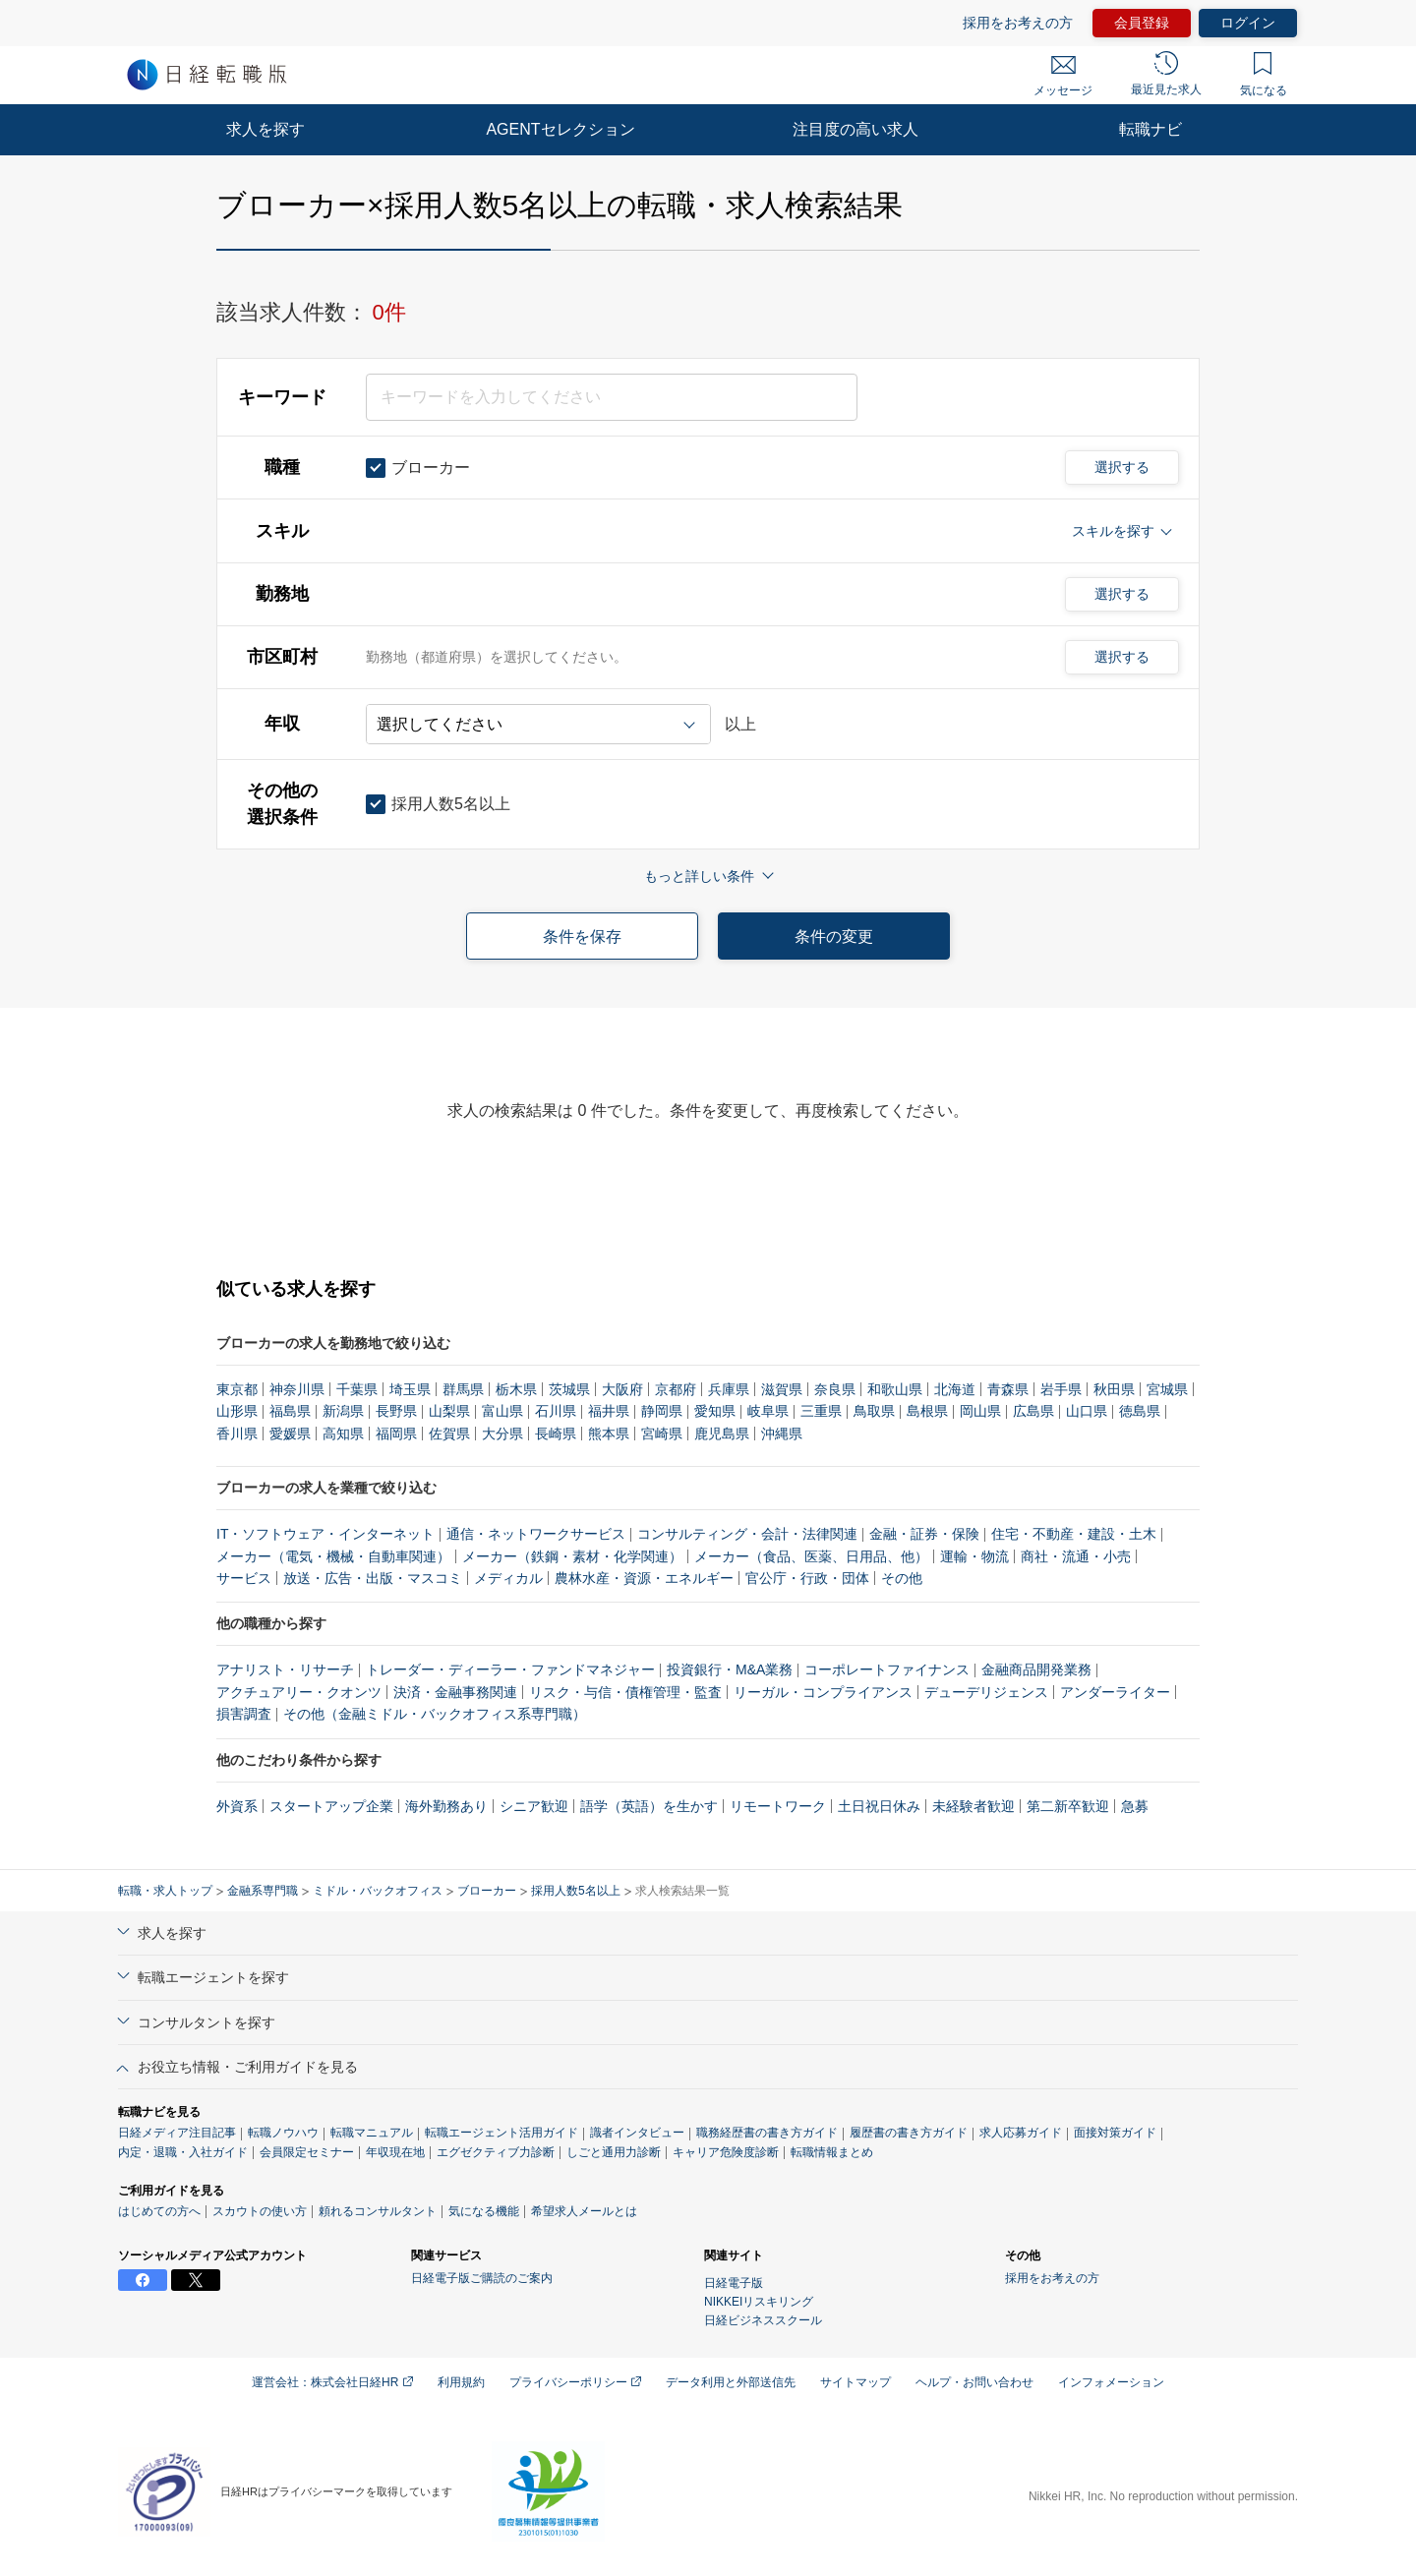 The image size is (1416, 2576). What do you see at coordinates (675, 1389) in the screenshot?
I see `京都府` at bounding box center [675, 1389].